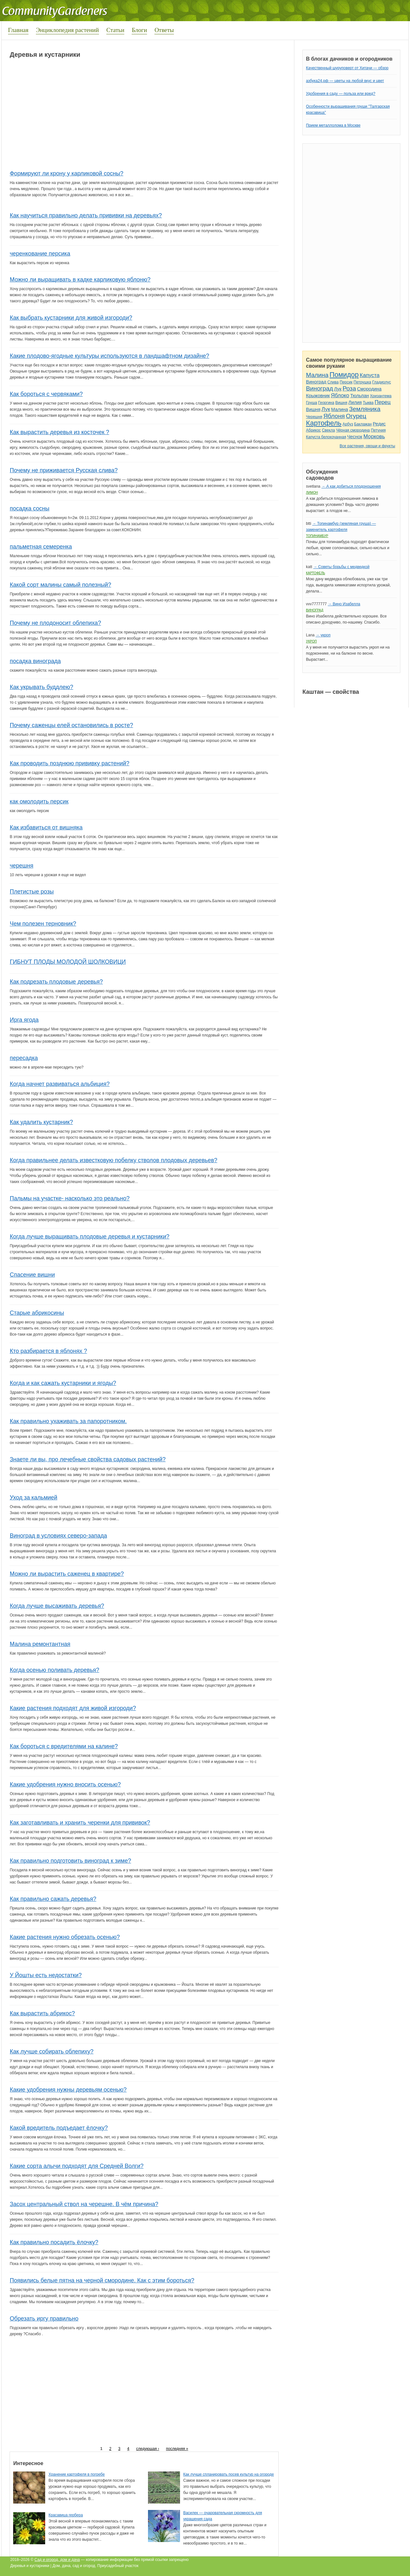 The height and width of the screenshot is (2576, 410). What do you see at coordinates (362, 382) in the screenshot?
I see `Петрушка` at bounding box center [362, 382].